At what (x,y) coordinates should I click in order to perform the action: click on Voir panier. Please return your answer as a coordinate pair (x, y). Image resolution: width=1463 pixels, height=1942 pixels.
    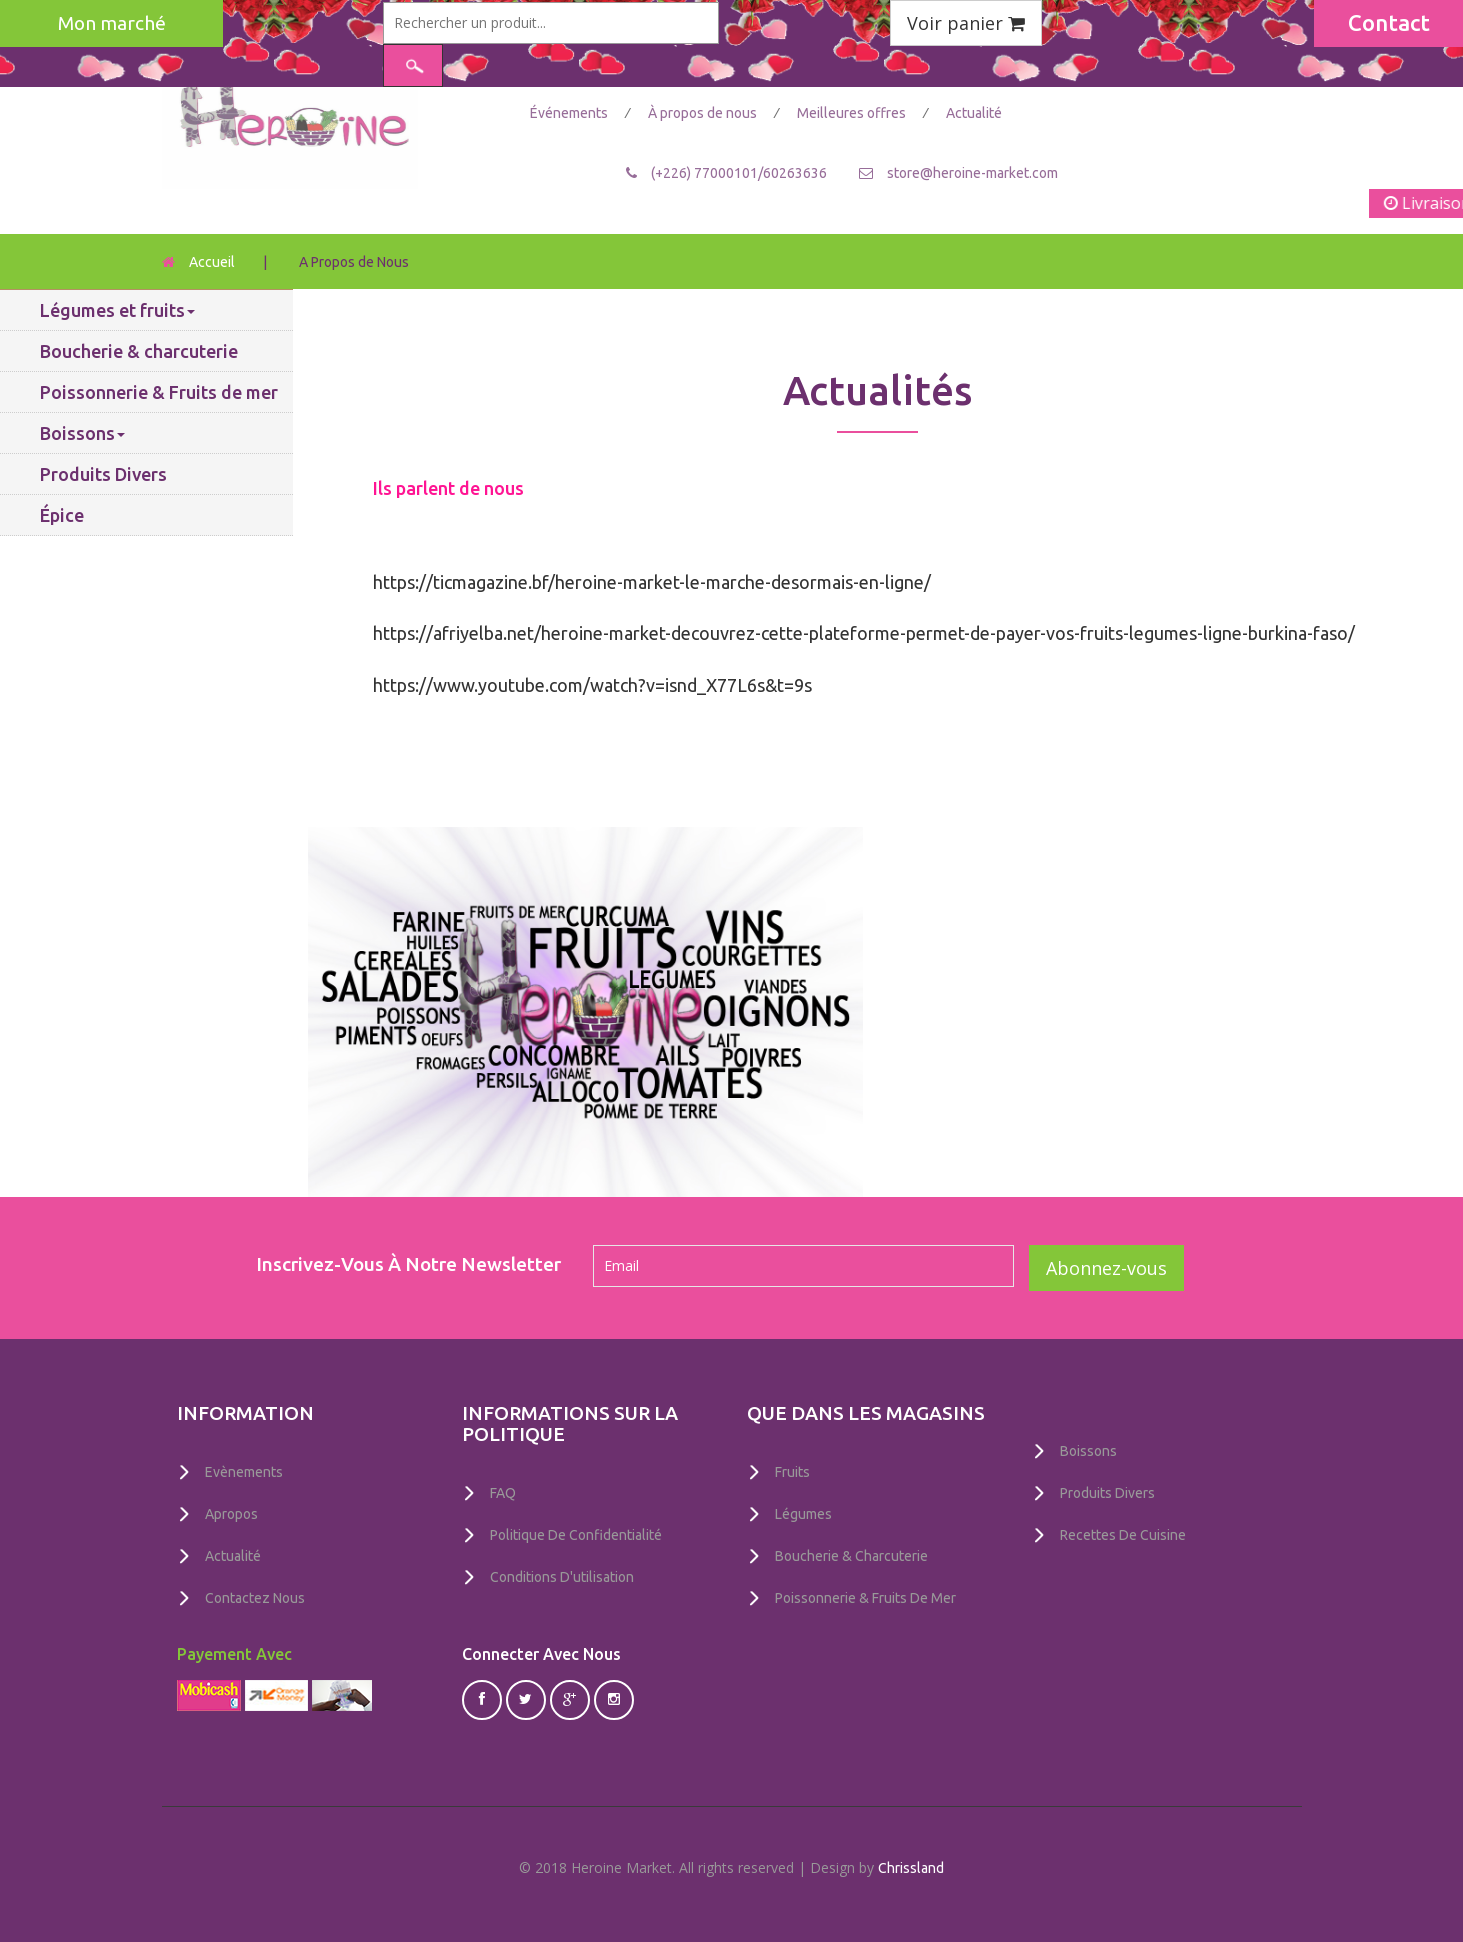
    Looking at the image, I should click on (966, 23).